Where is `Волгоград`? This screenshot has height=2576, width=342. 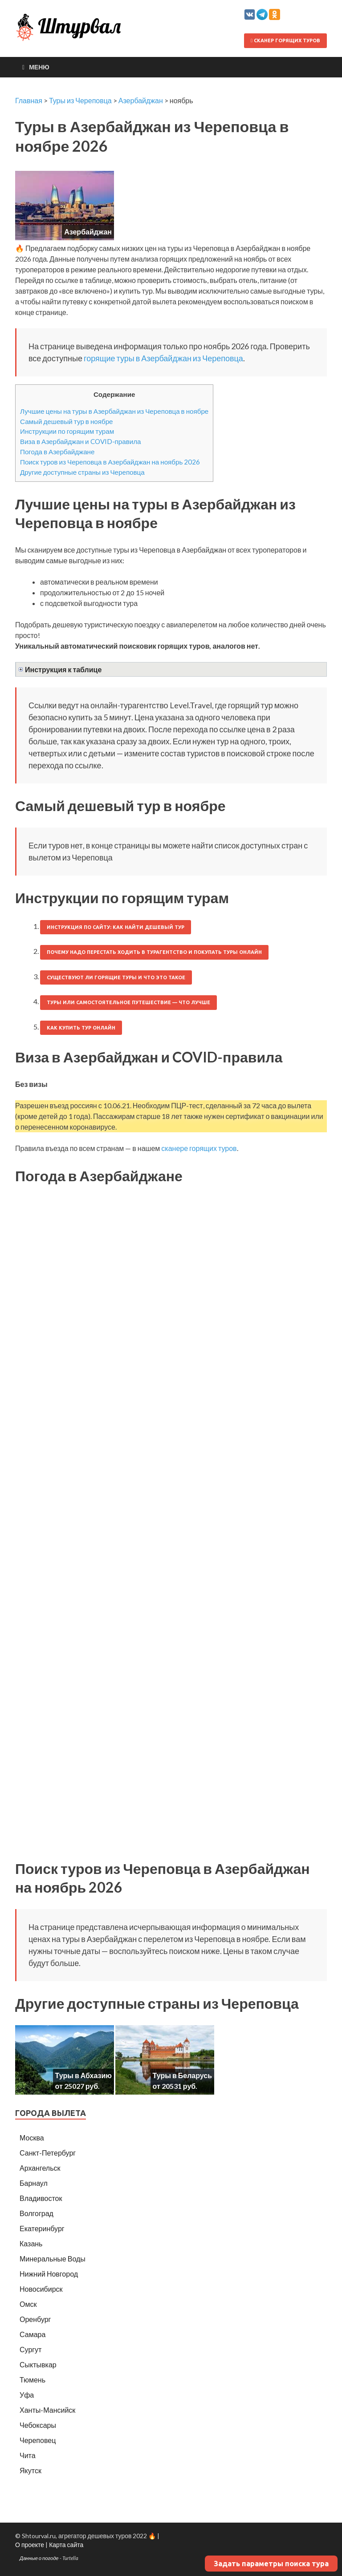 Волгоград is located at coordinates (36, 2213).